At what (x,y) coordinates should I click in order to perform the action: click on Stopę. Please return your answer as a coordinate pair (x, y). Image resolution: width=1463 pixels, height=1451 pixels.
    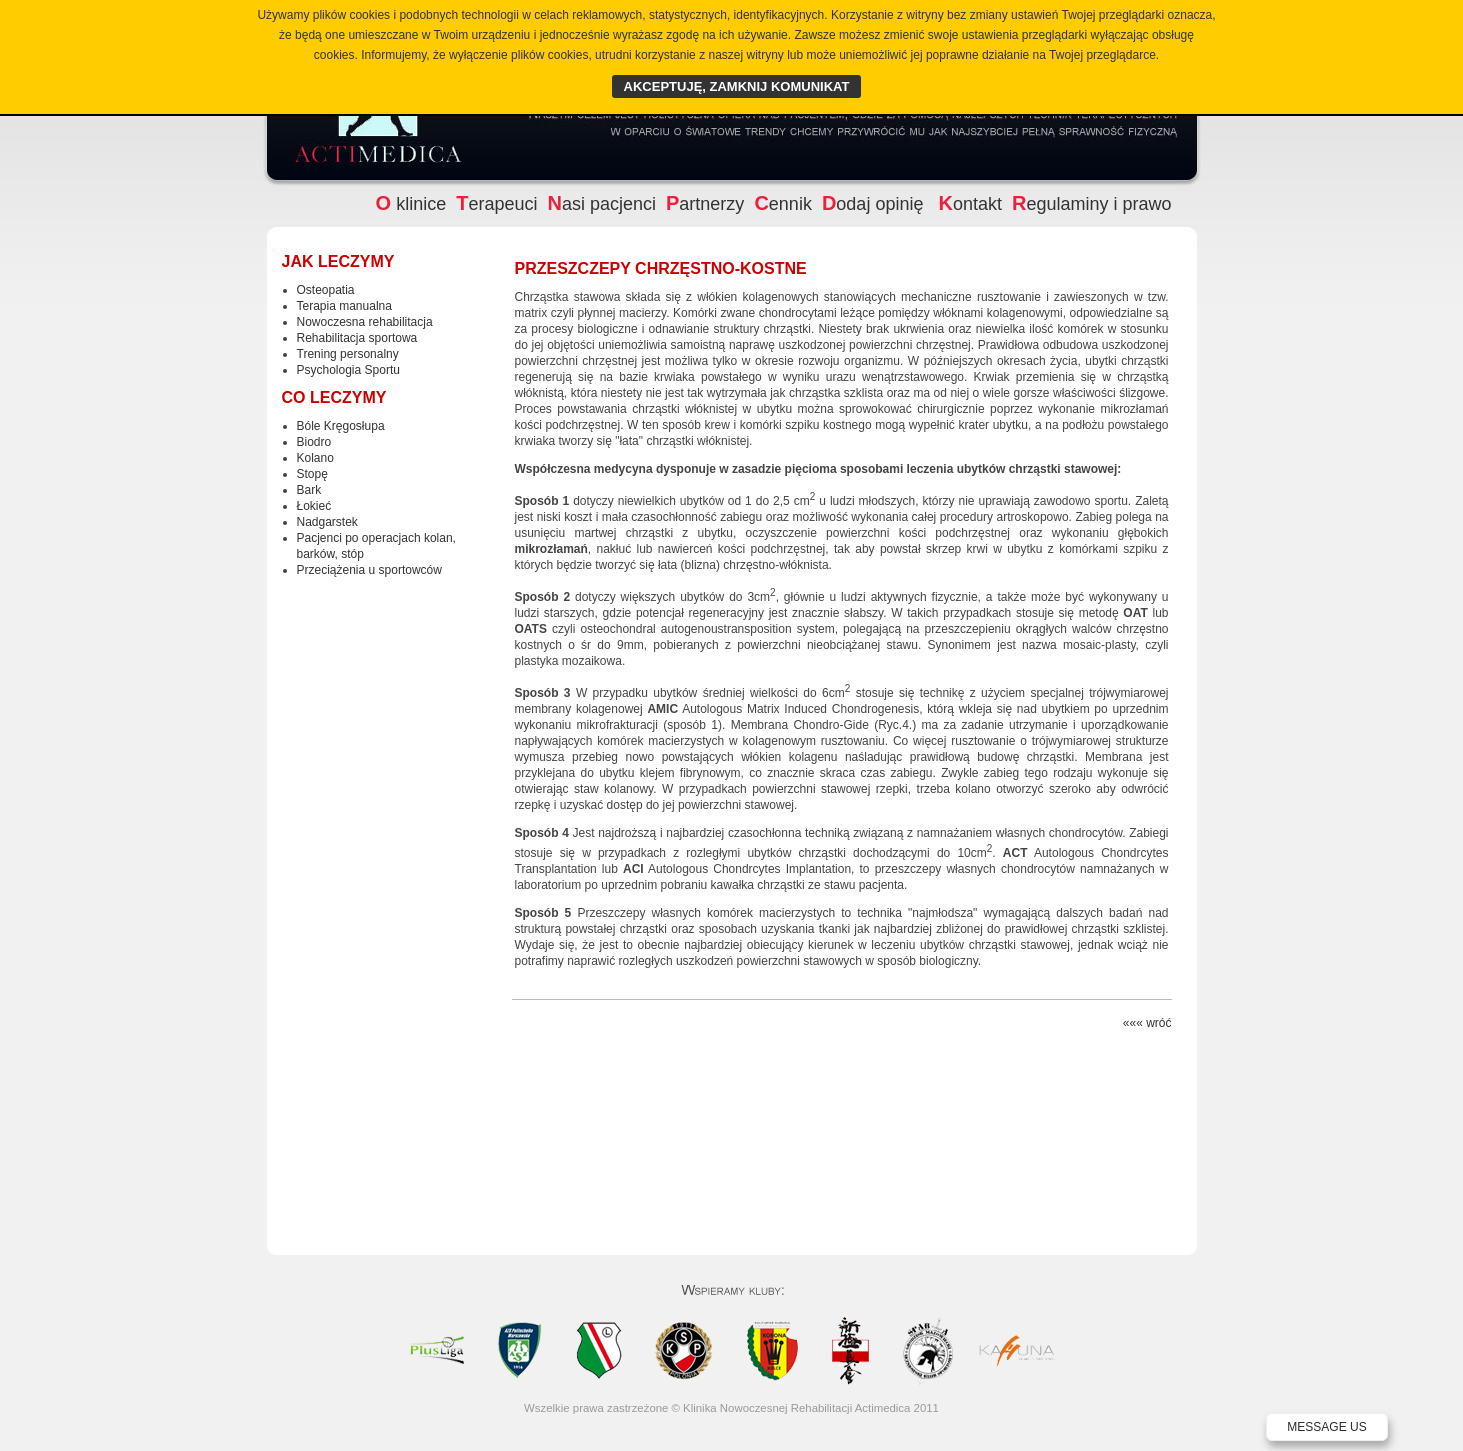
    Looking at the image, I should click on (312, 474).